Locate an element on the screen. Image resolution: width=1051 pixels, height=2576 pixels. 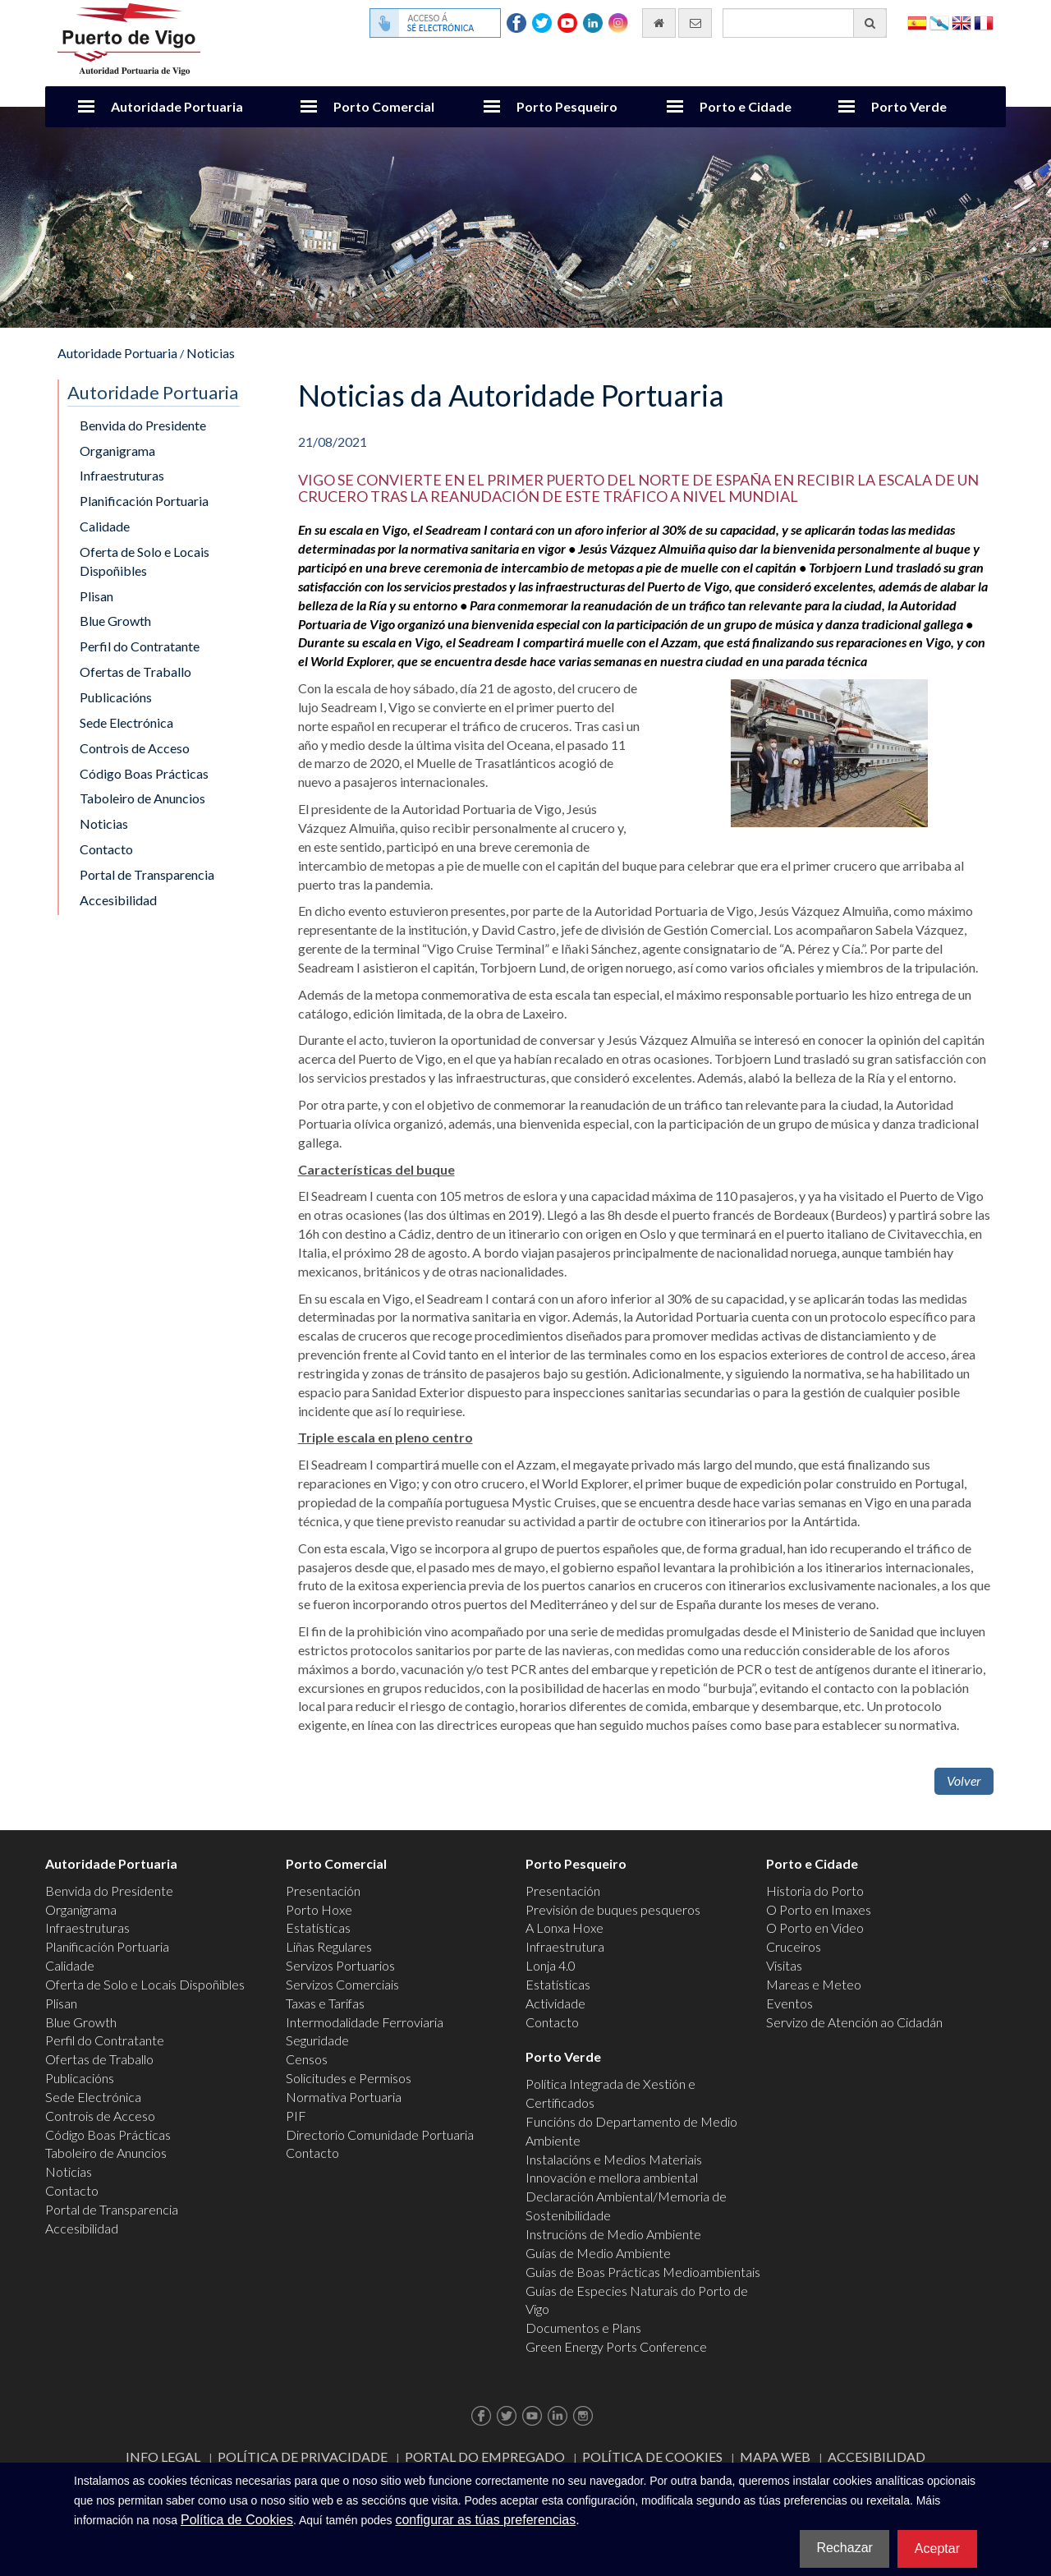
Porto Pesqueiro is located at coordinates (566, 106).